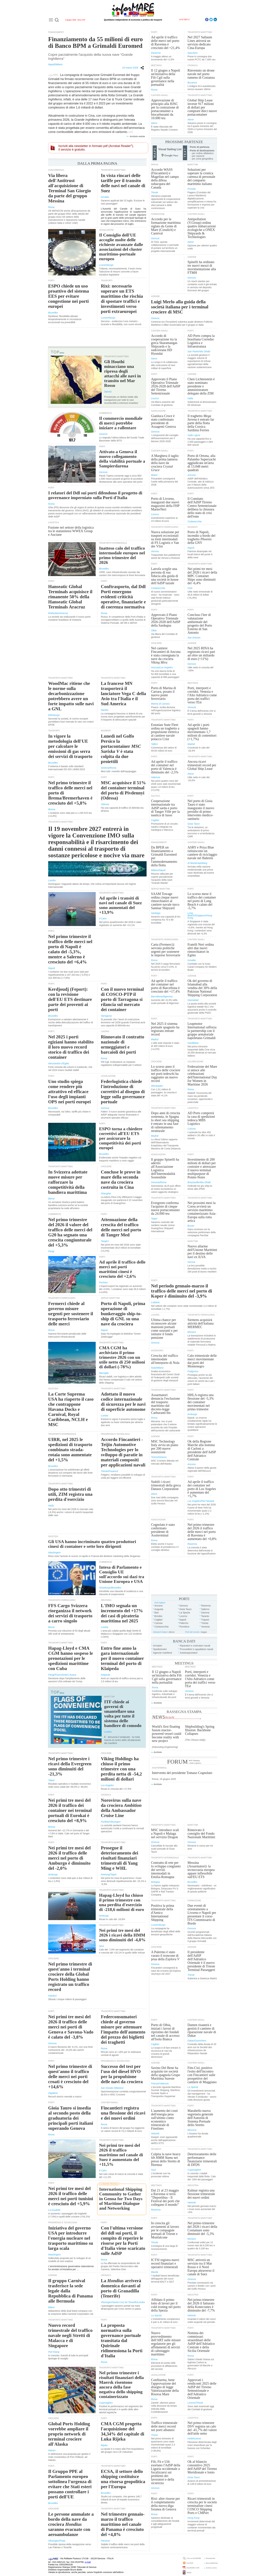 The width and height of the screenshot is (266, 2576). Describe the element at coordinates (121, 2340) in the screenshot. I see `La proposta normativa sulla governance portuale transitata dal Quirinale ridimensiona la Porti d'Italia` at that location.